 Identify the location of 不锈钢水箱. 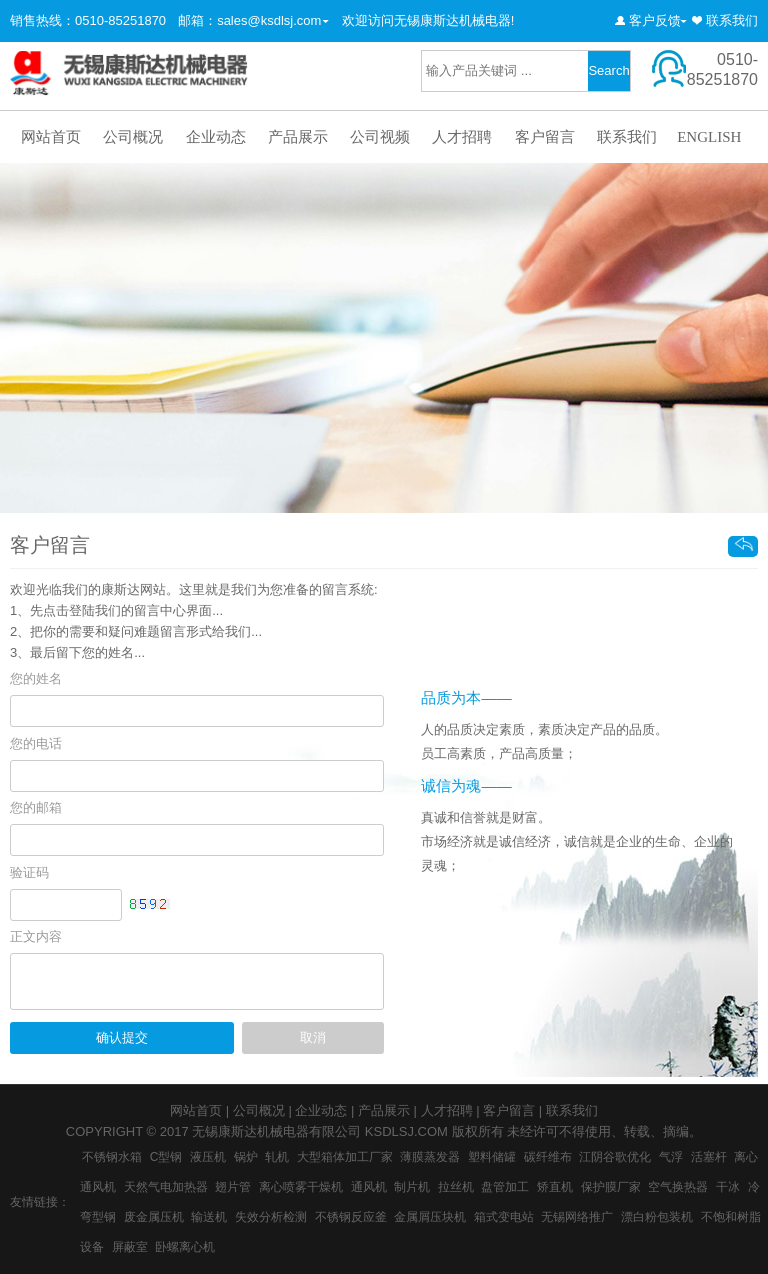
(112, 1157).